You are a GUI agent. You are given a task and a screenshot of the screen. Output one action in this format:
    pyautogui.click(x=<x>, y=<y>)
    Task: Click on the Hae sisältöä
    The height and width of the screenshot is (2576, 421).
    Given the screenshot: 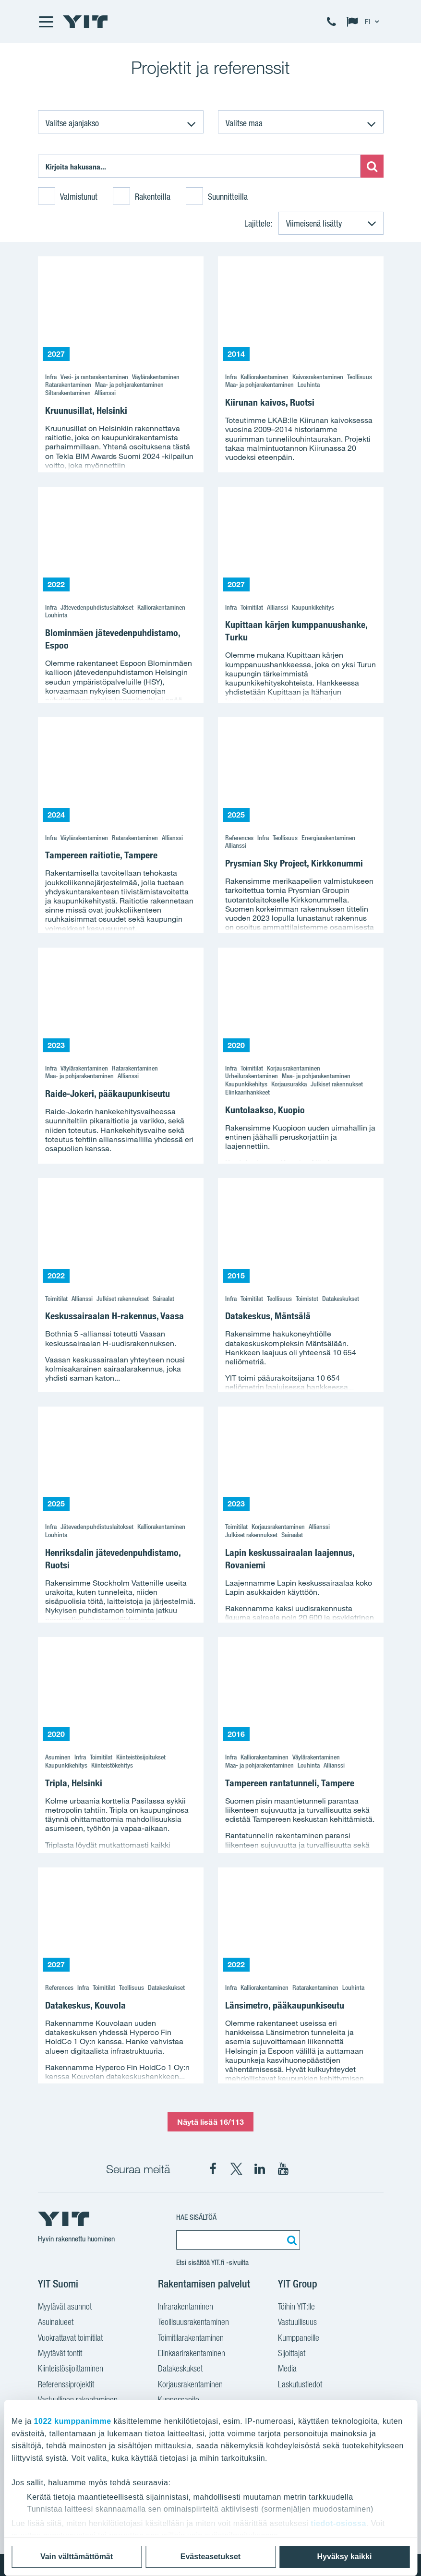 What is the action you would take?
    pyautogui.click(x=196, y=2217)
    